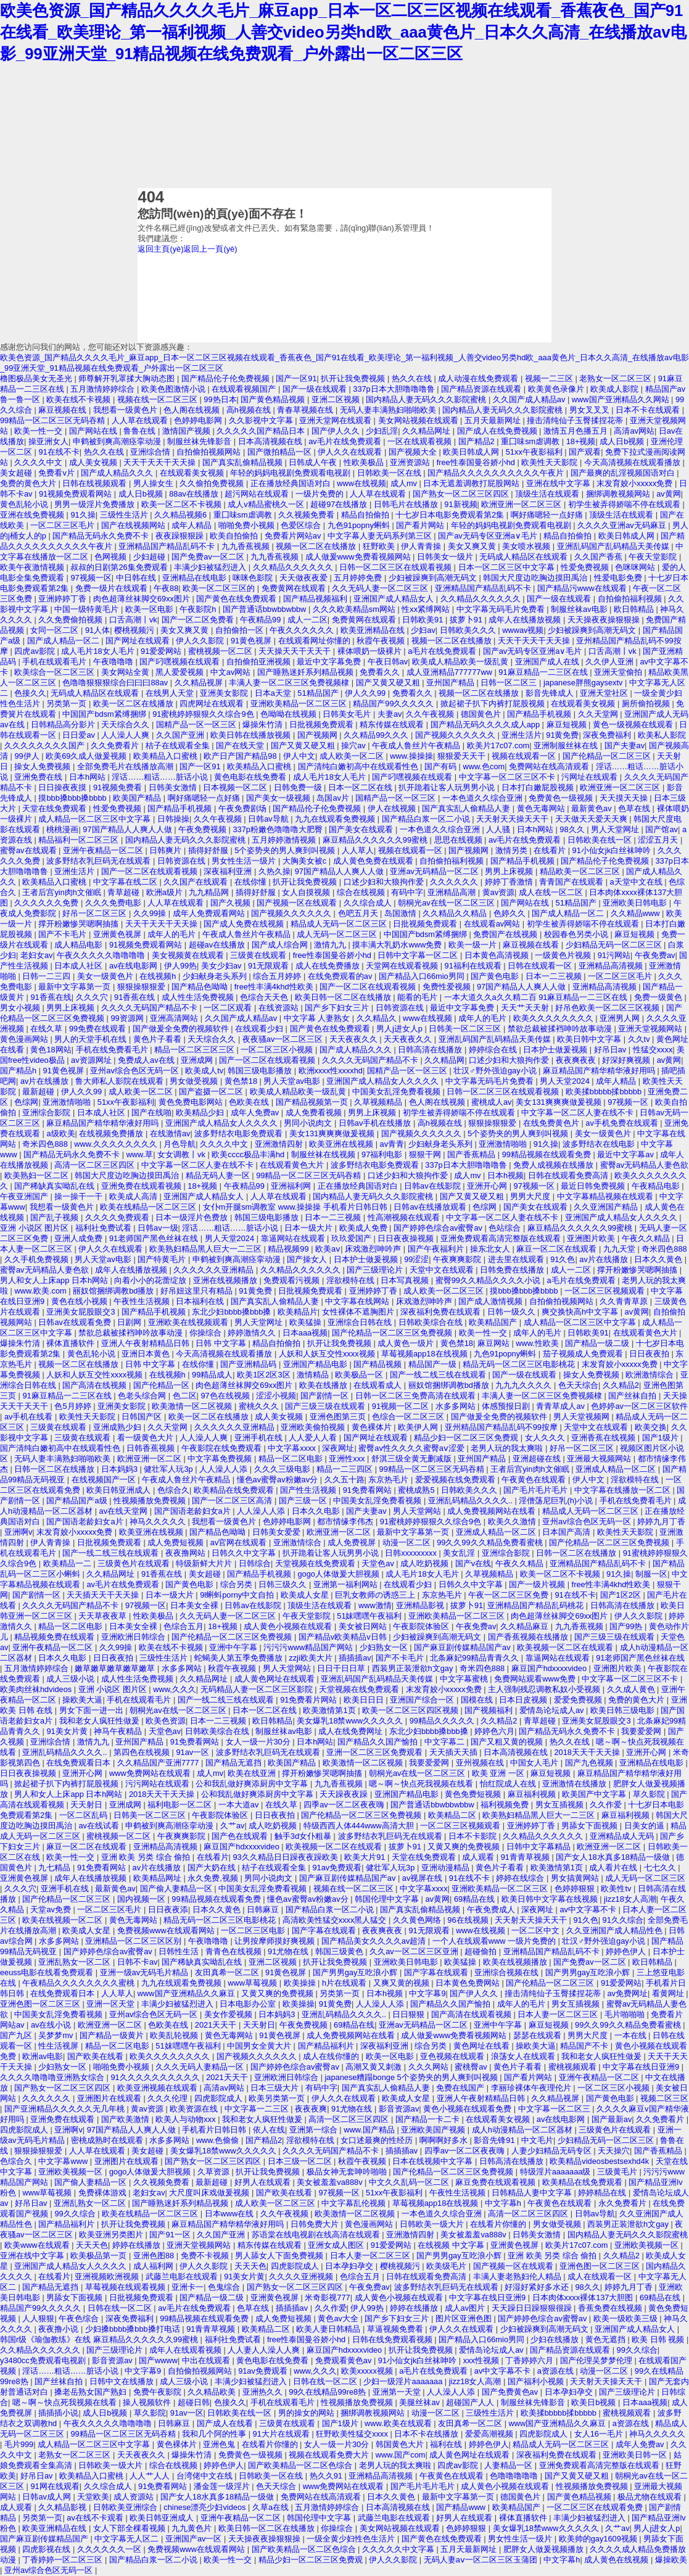 Image resolution: width=689 pixels, height=2576 pixels. What do you see at coordinates (82, 1699) in the screenshot?
I see `操欧美大逼` at bounding box center [82, 1699].